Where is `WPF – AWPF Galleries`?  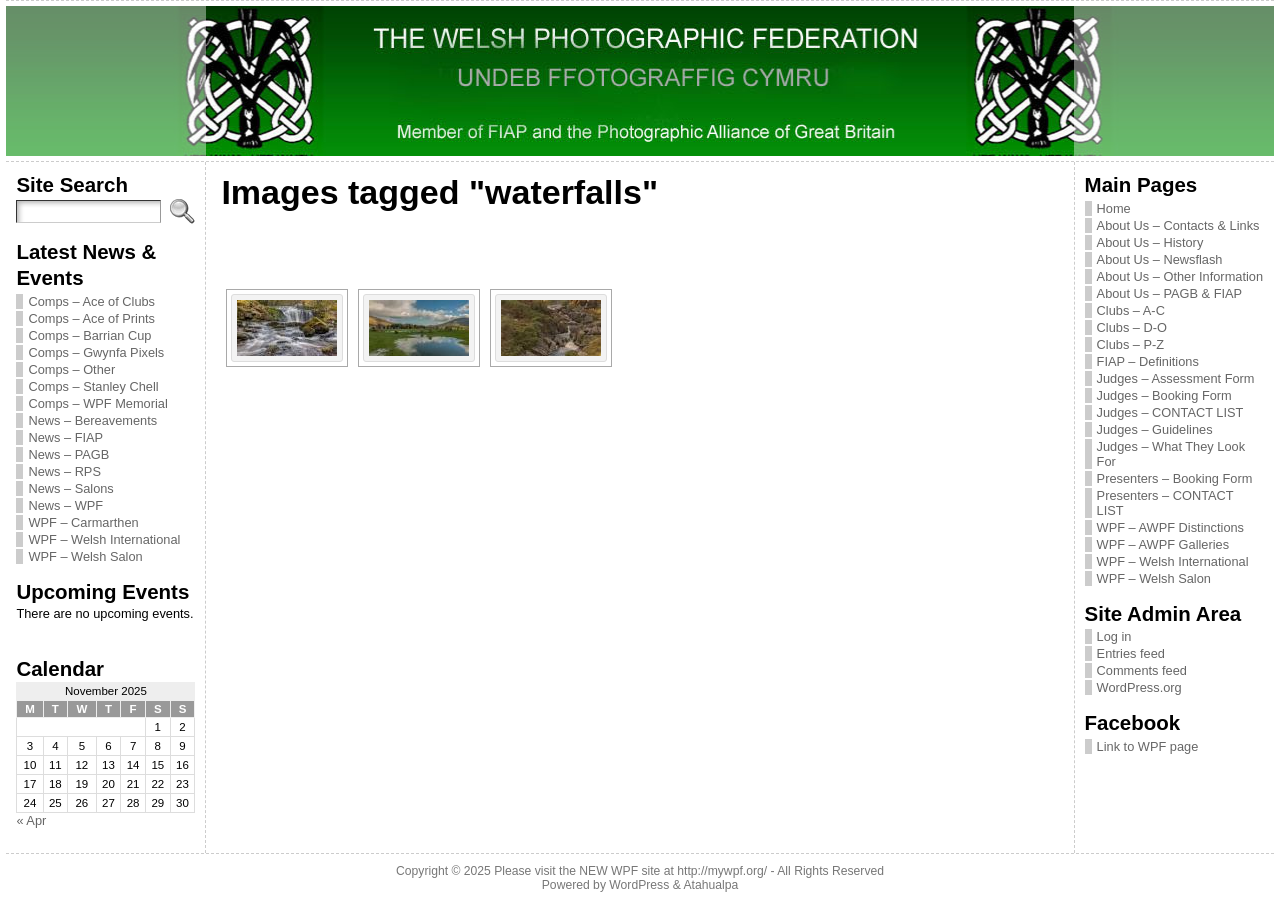 WPF – AWPF Galleries is located at coordinates (1163, 544).